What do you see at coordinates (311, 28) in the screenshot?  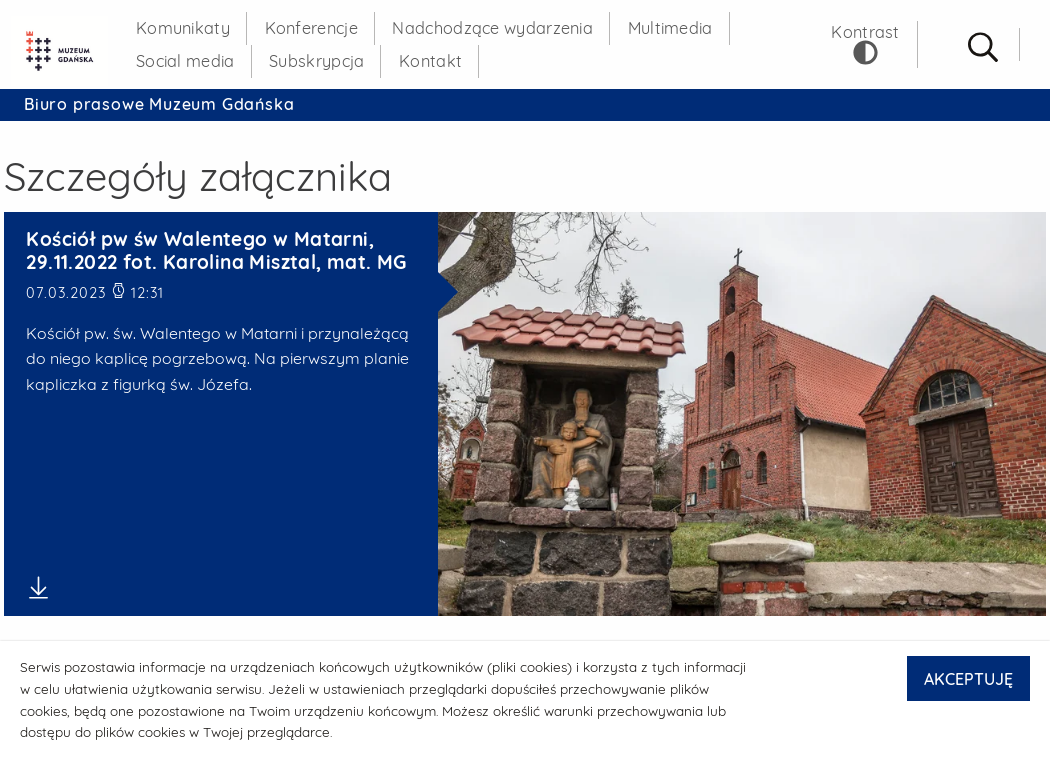 I see `Konferencje` at bounding box center [311, 28].